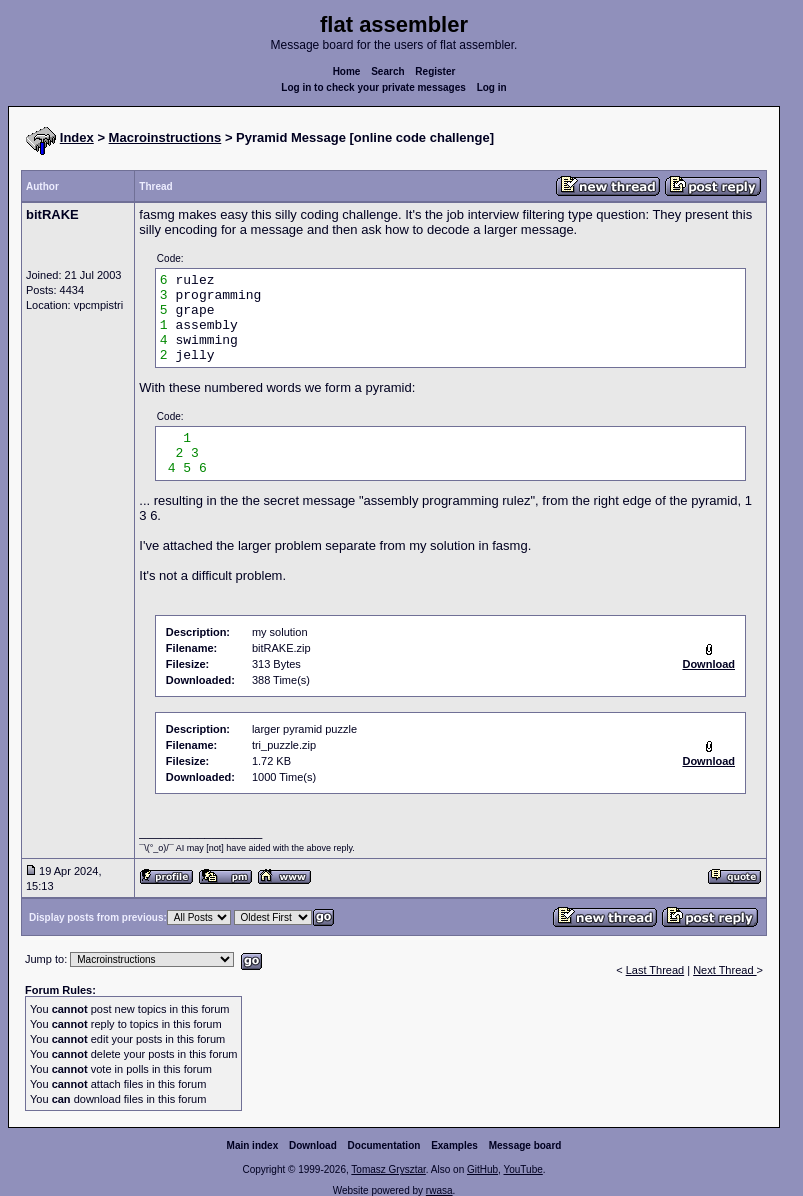 The height and width of the screenshot is (1196, 803). Describe the element at coordinates (522, 1169) in the screenshot. I see `YouTube` at that location.